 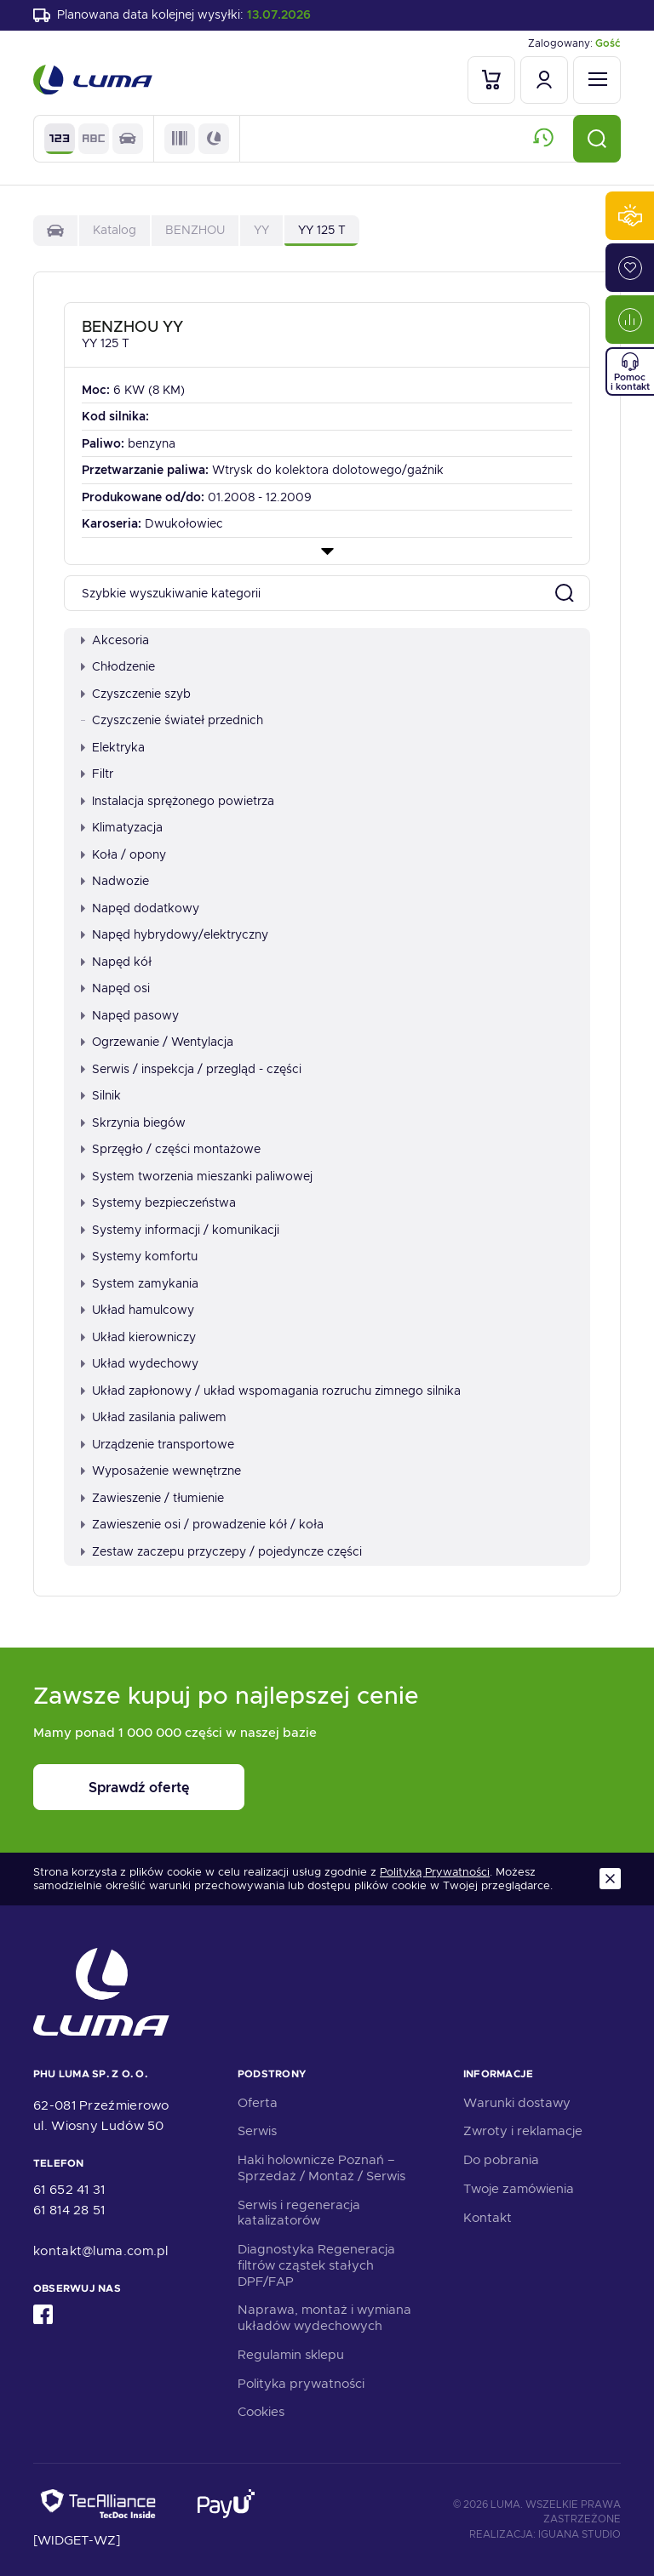 I want to click on Układ wydechowy, so click(x=139, y=1363).